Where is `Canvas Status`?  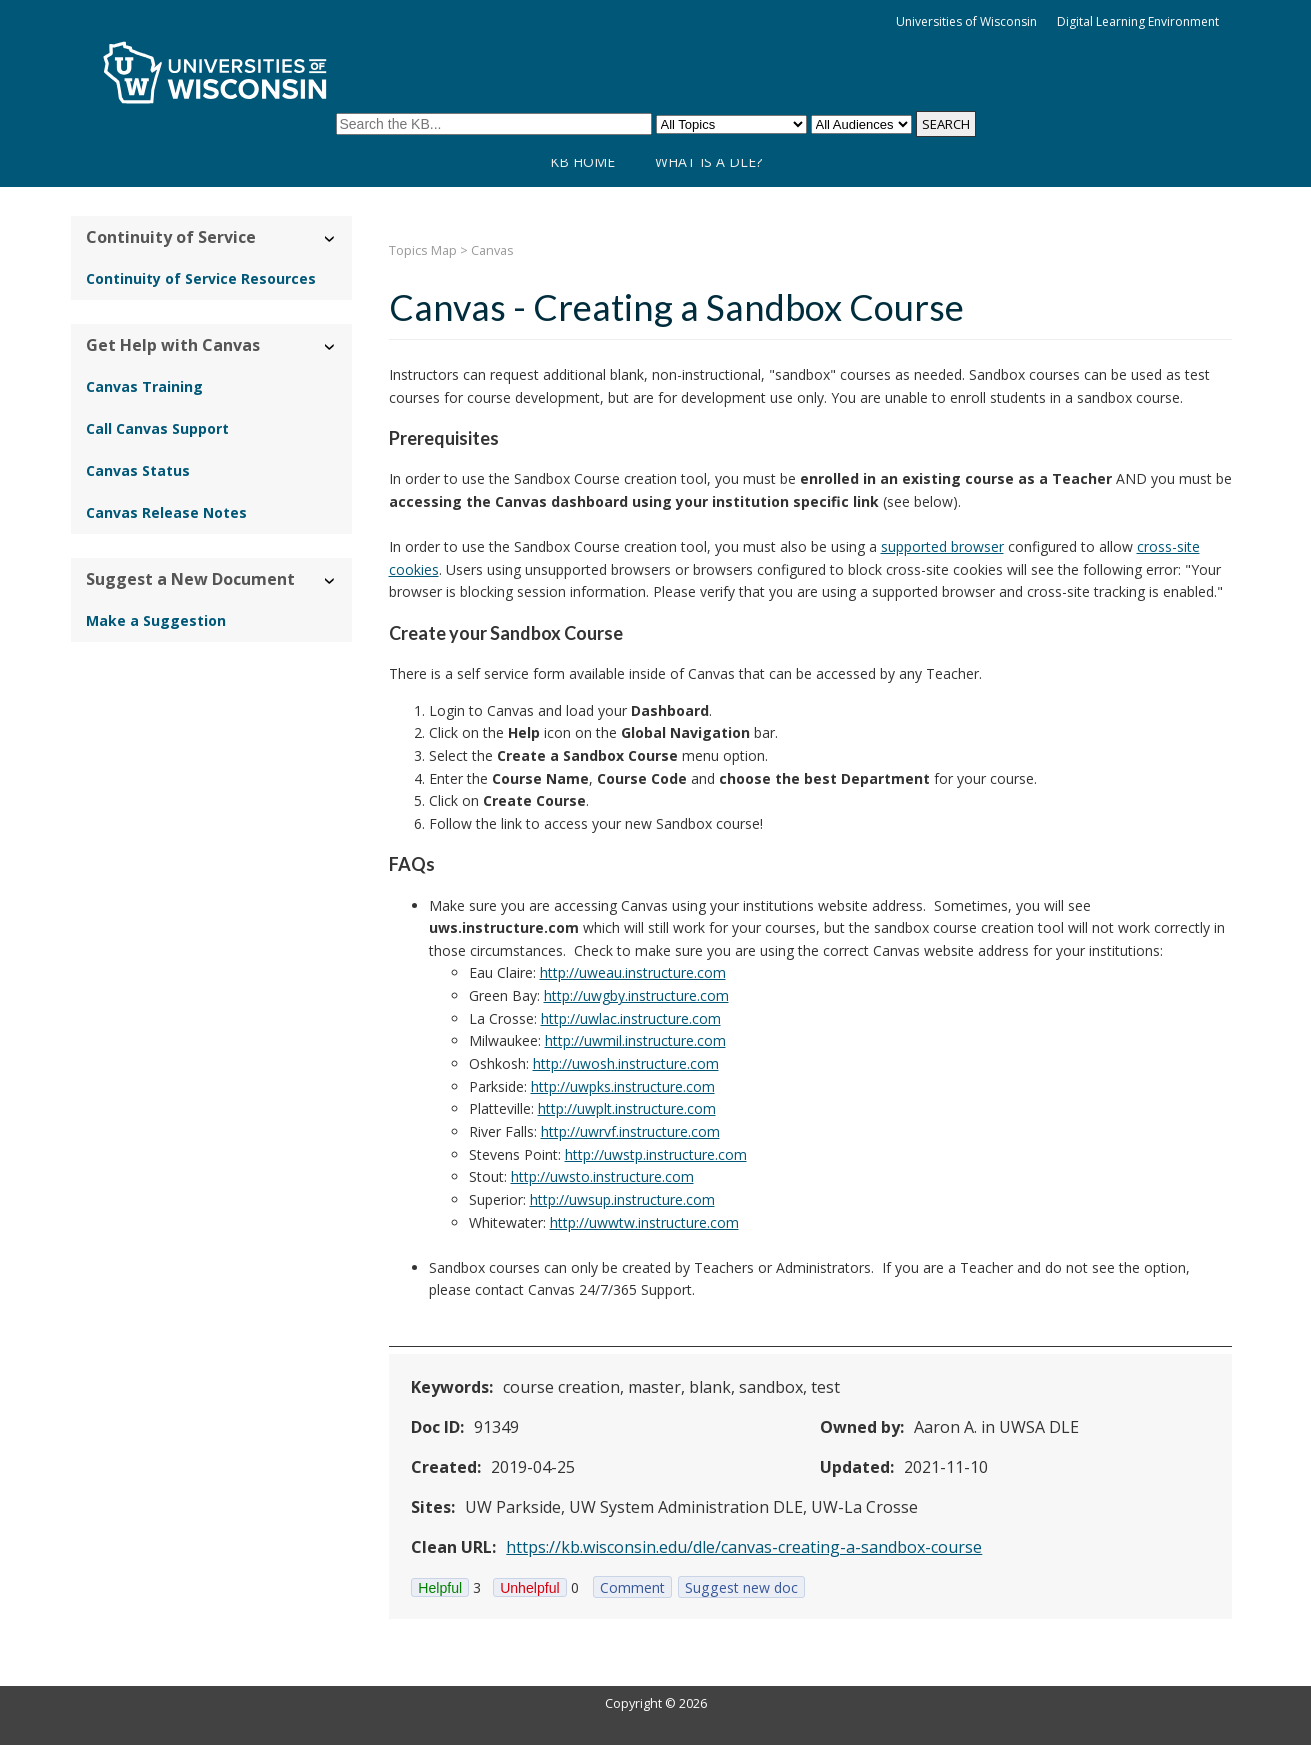
Canvas Status is located at coordinates (138, 470).